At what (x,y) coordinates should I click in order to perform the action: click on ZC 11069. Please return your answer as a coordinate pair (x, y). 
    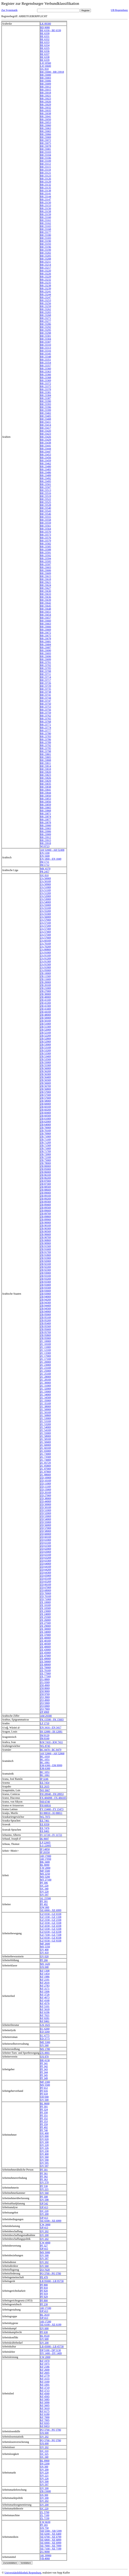
    Looking at the image, I should click on (45, 1347).